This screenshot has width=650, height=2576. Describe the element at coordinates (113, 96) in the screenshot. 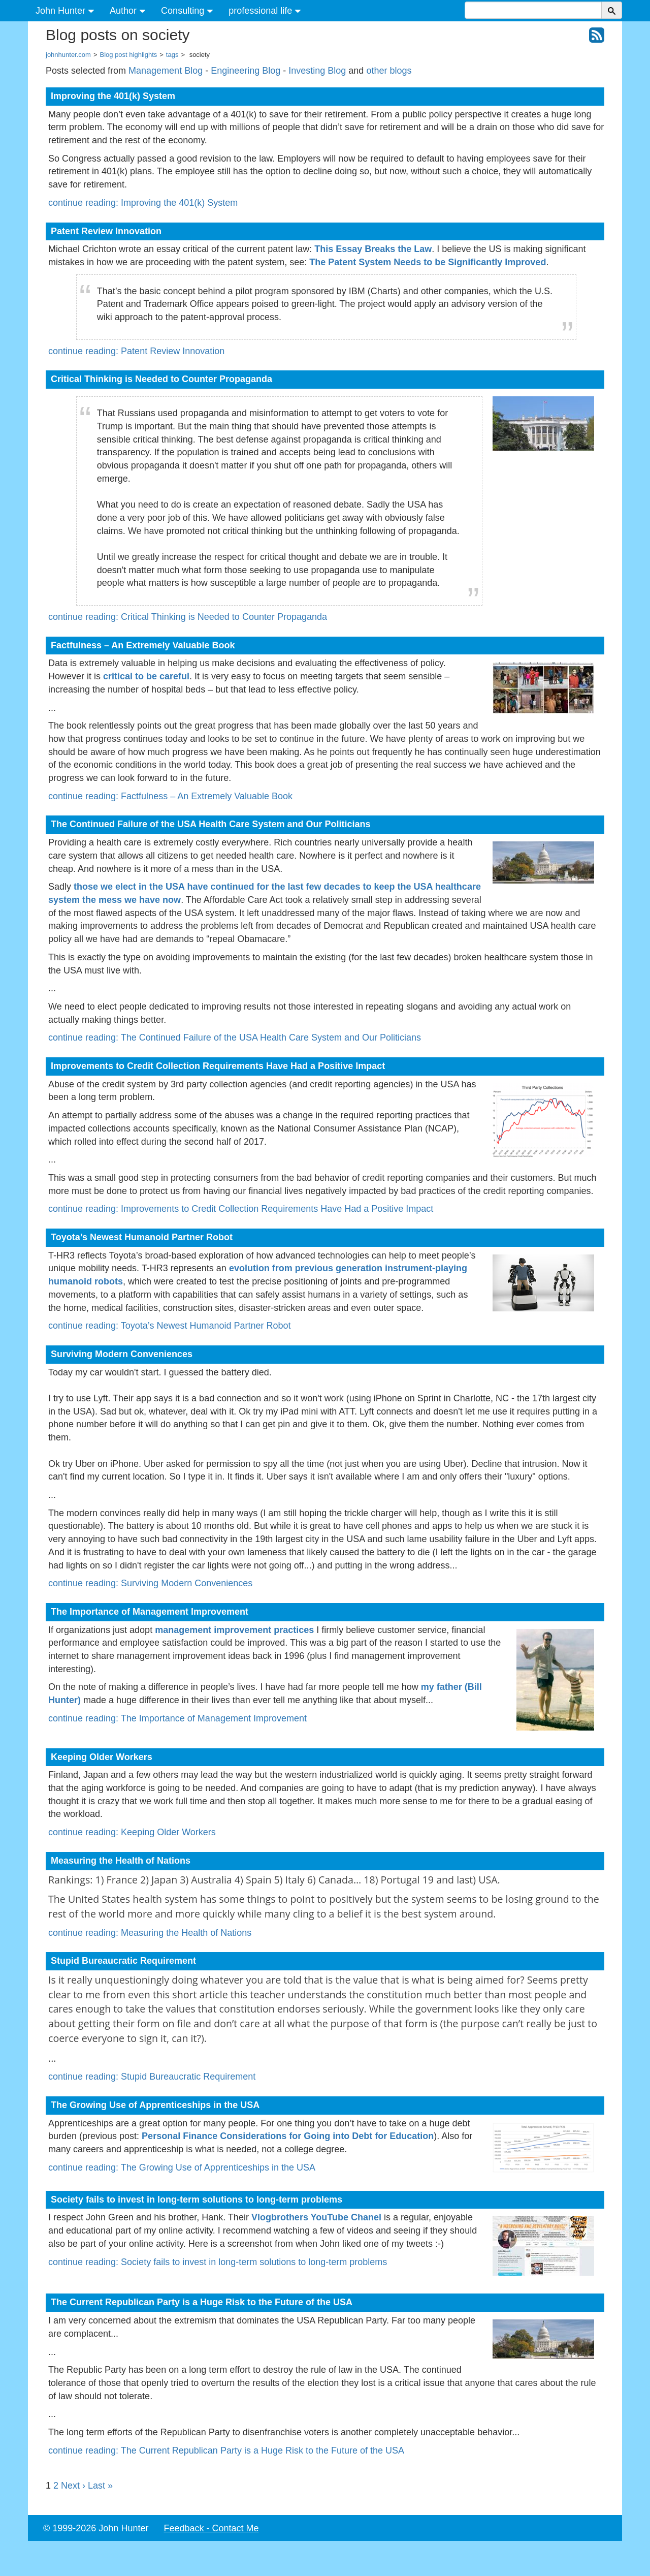

I see `Improving the 401(k) System` at that location.